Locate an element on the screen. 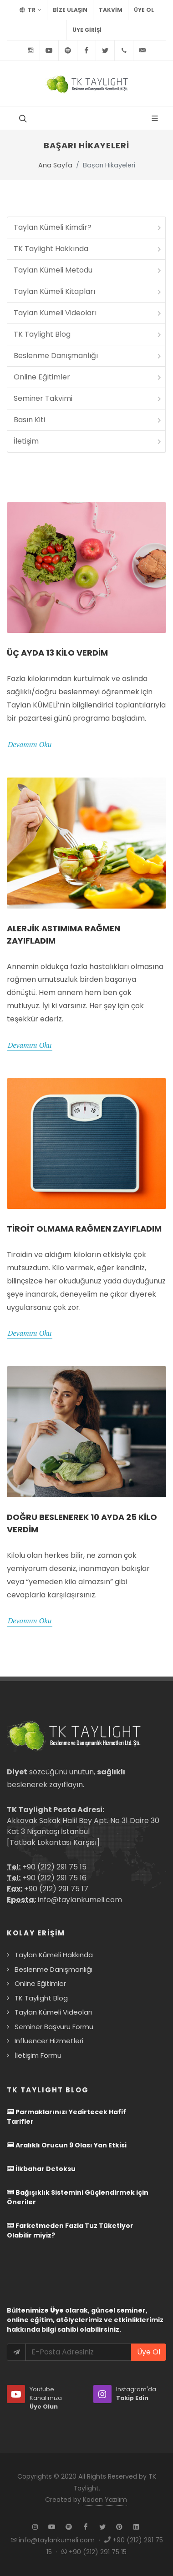 The height and width of the screenshot is (2576, 173). TAKVİM is located at coordinates (110, 10).